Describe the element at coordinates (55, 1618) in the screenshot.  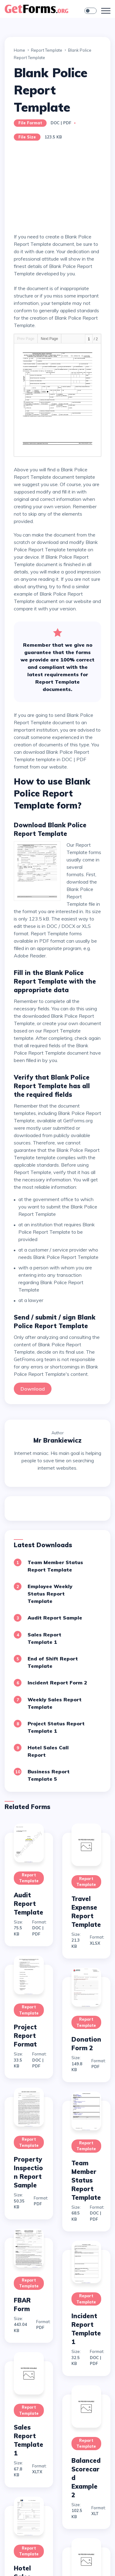
I see `Audit Report Sample` at that location.